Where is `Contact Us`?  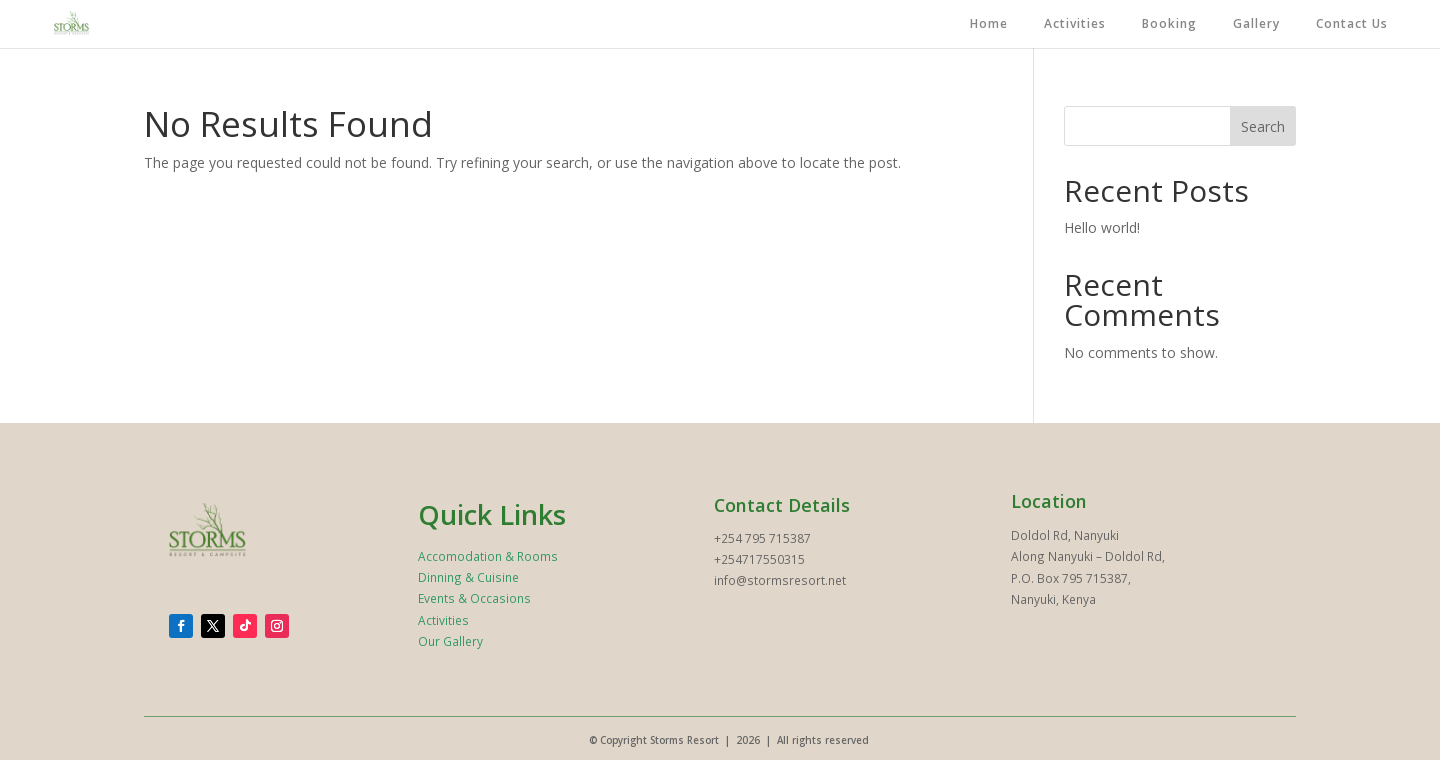 Contact Us is located at coordinates (1352, 24).